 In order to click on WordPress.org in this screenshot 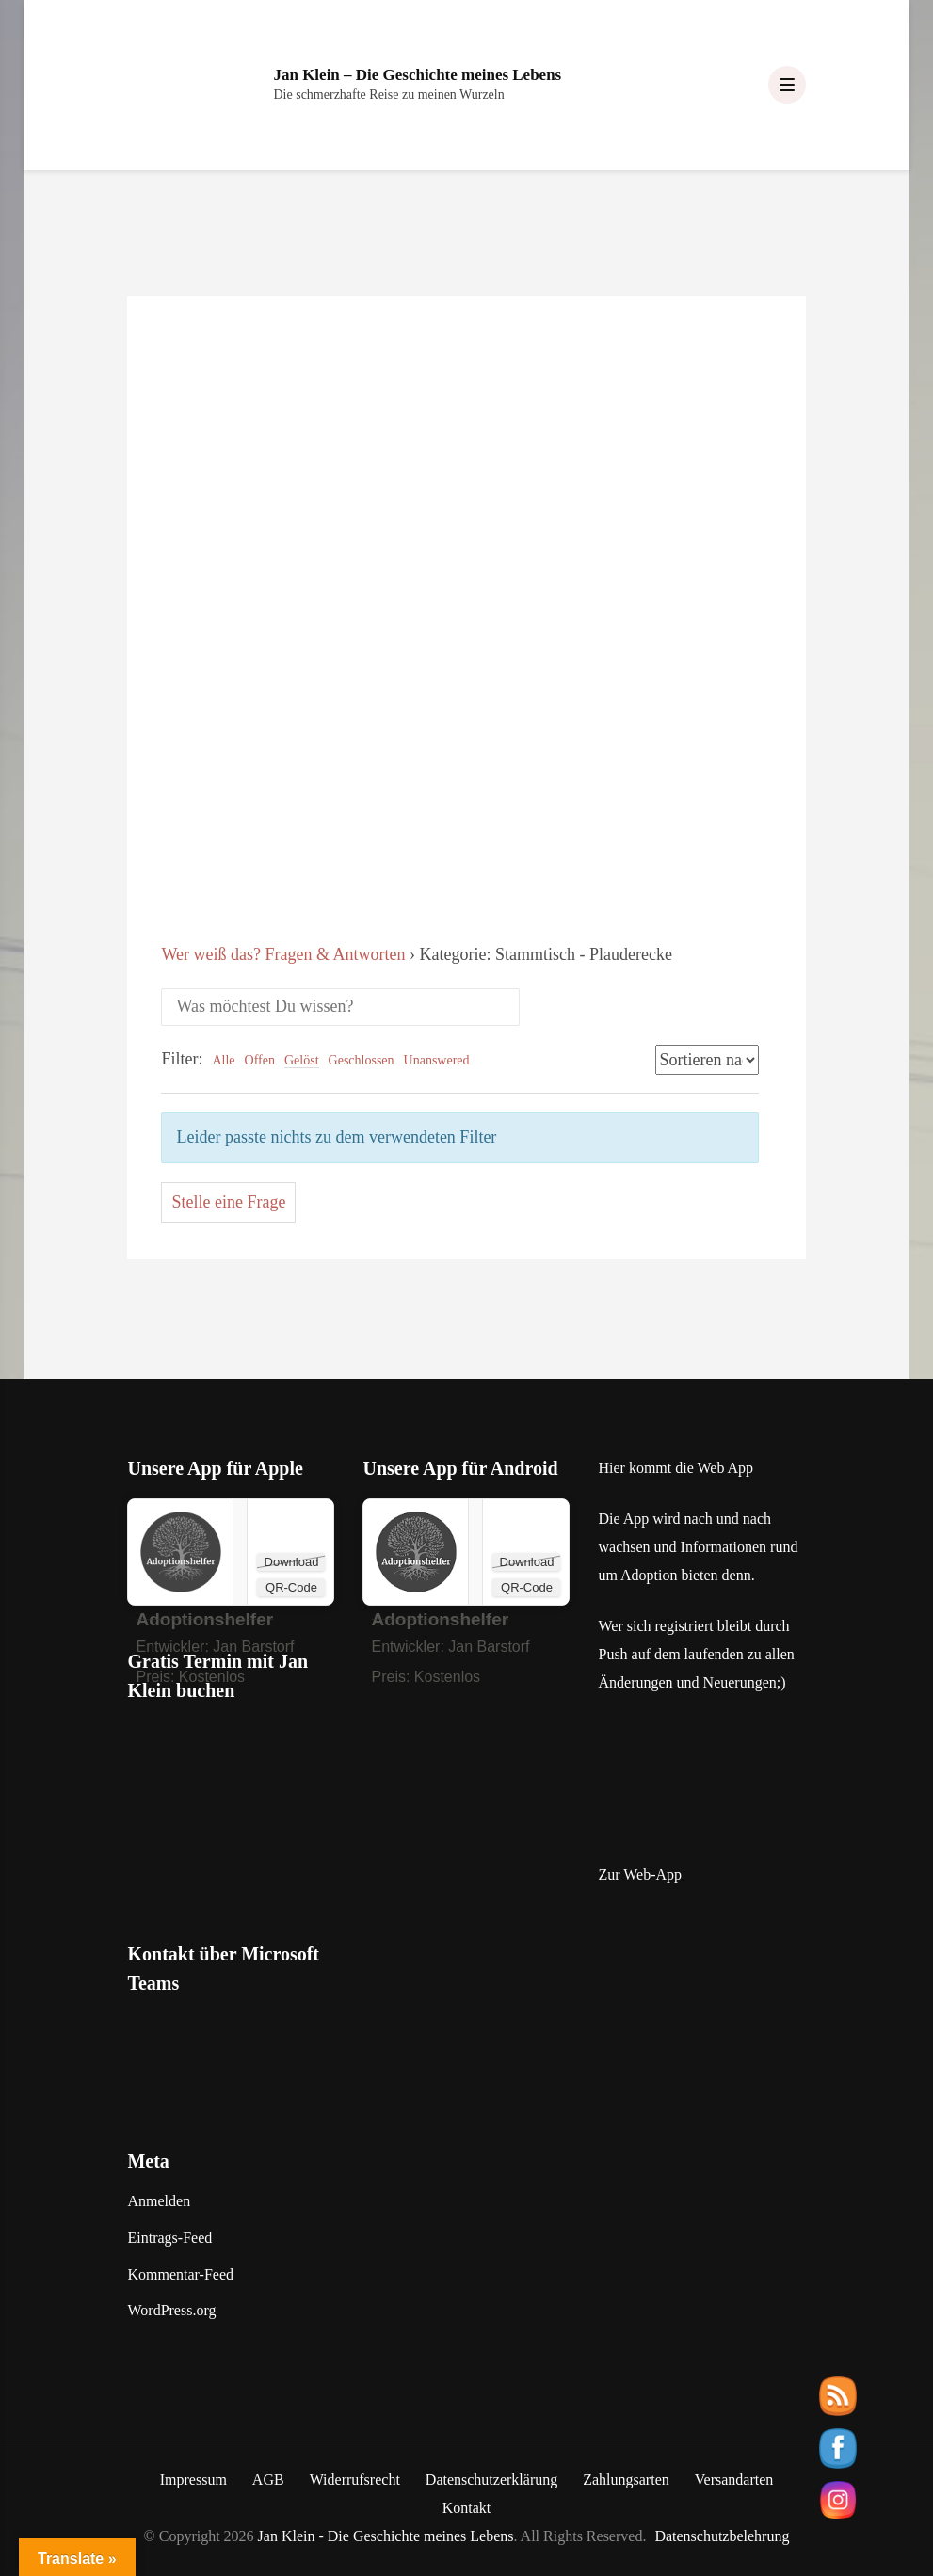, I will do `click(171, 2310)`.